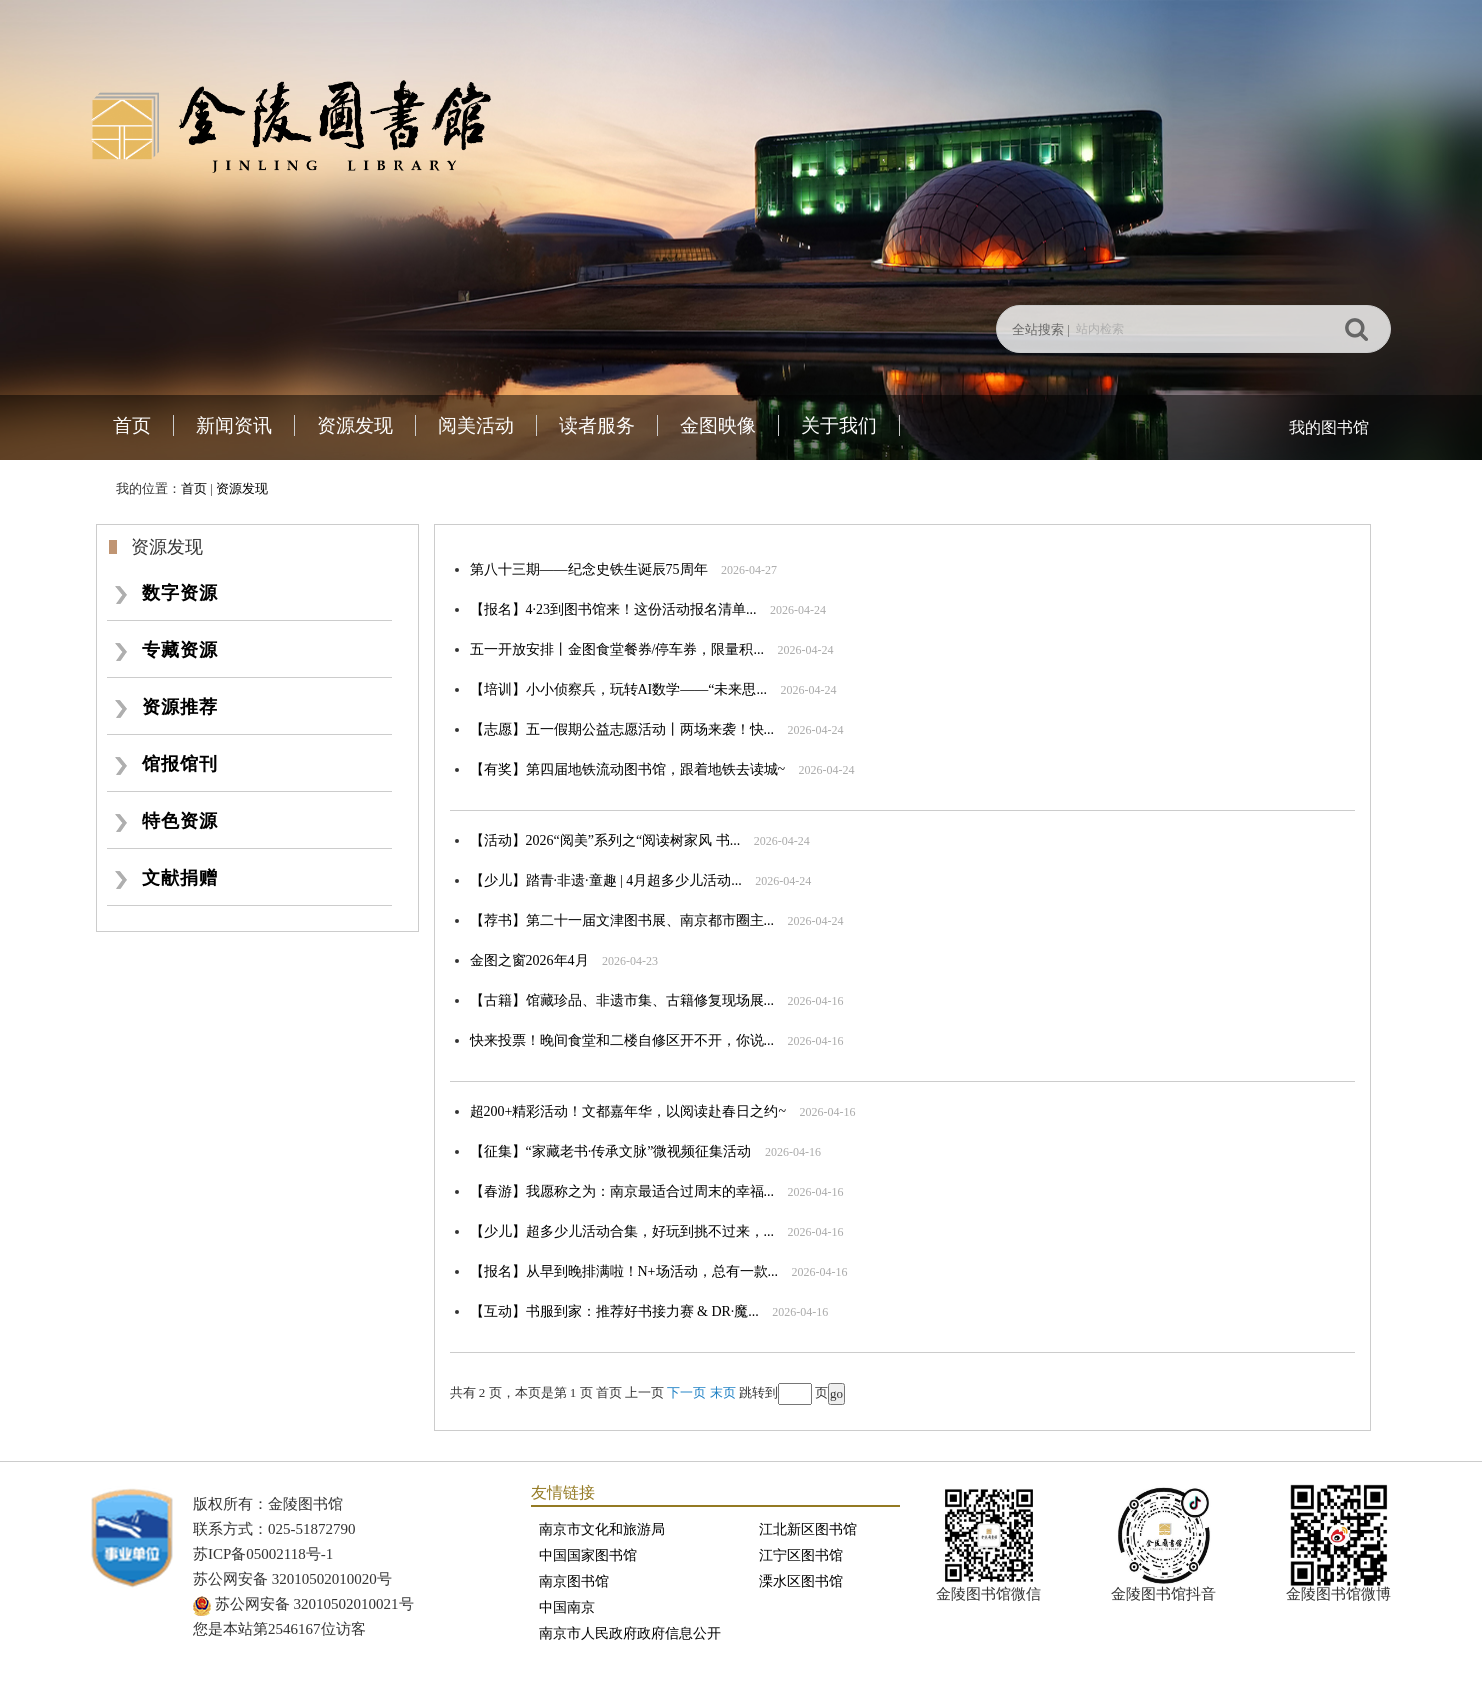 The width and height of the screenshot is (1482, 1682). What do you see at coordinates (630, 1633) in the screenshot?
I see `南京市人民政府政府信息公开` at bounding box center [630, 1633].